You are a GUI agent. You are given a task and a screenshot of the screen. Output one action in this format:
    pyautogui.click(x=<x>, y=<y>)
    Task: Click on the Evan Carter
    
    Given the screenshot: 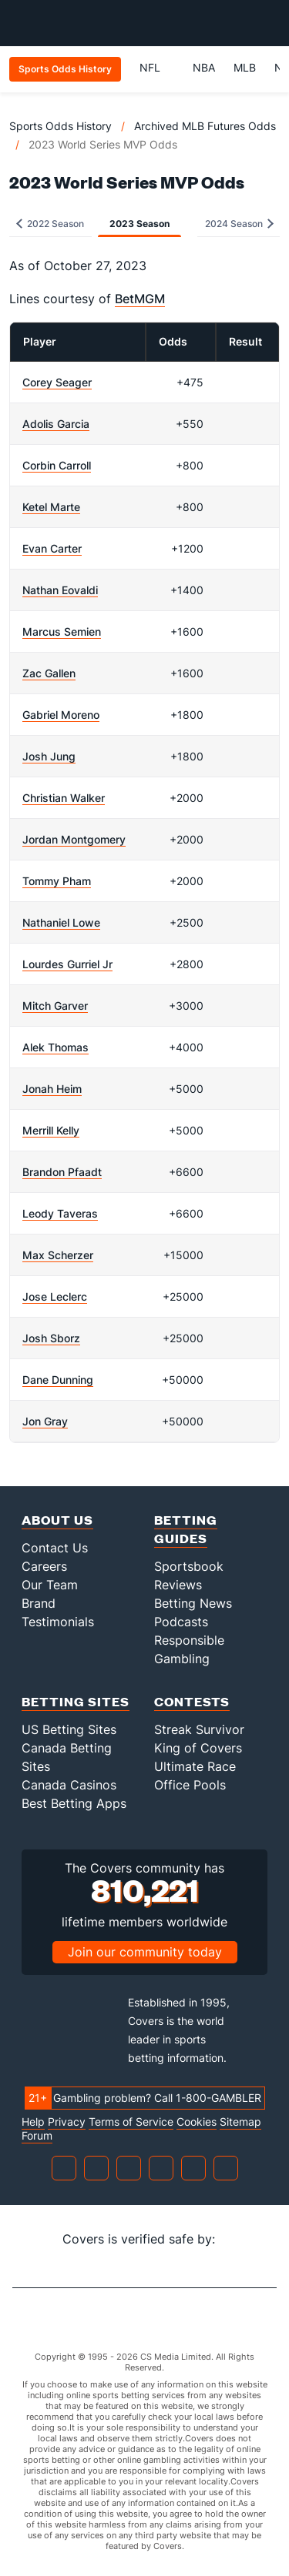 What is the action you would take?
    pyautogui.click(x=52, y=548)
    